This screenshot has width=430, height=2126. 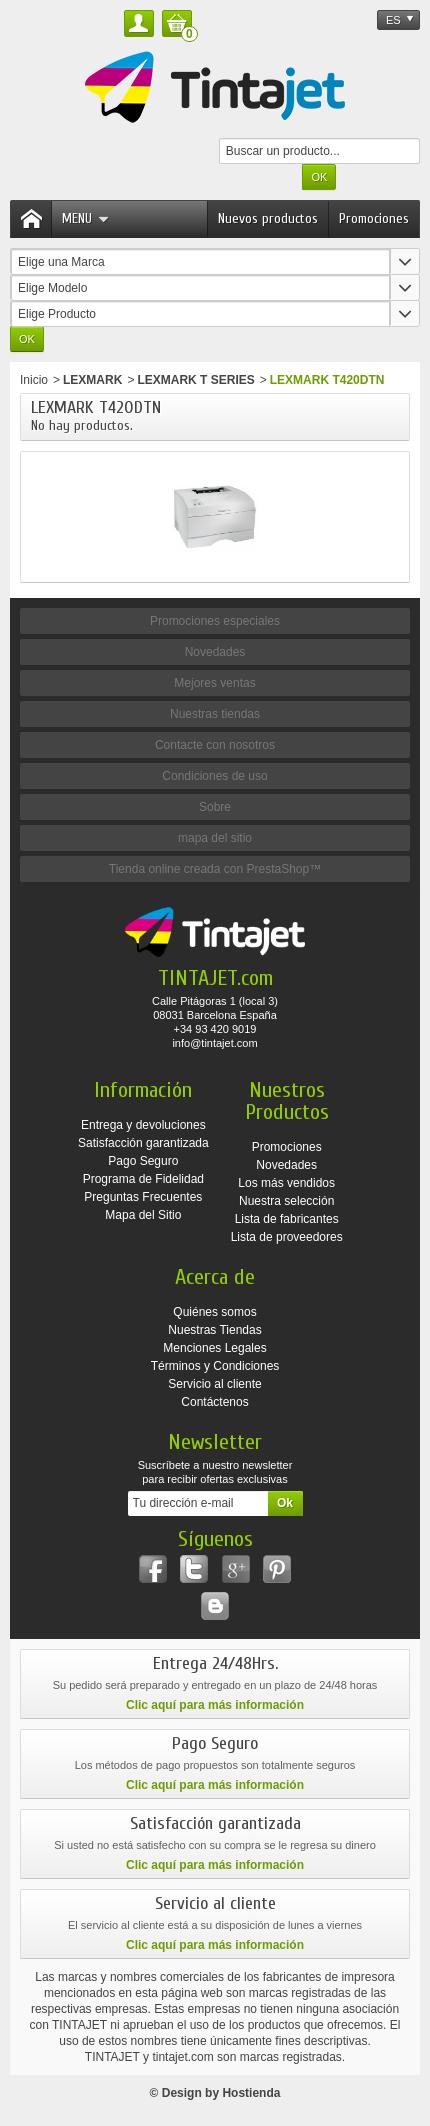 I want to click on Contáctenos, so click(x=214, y=1402).